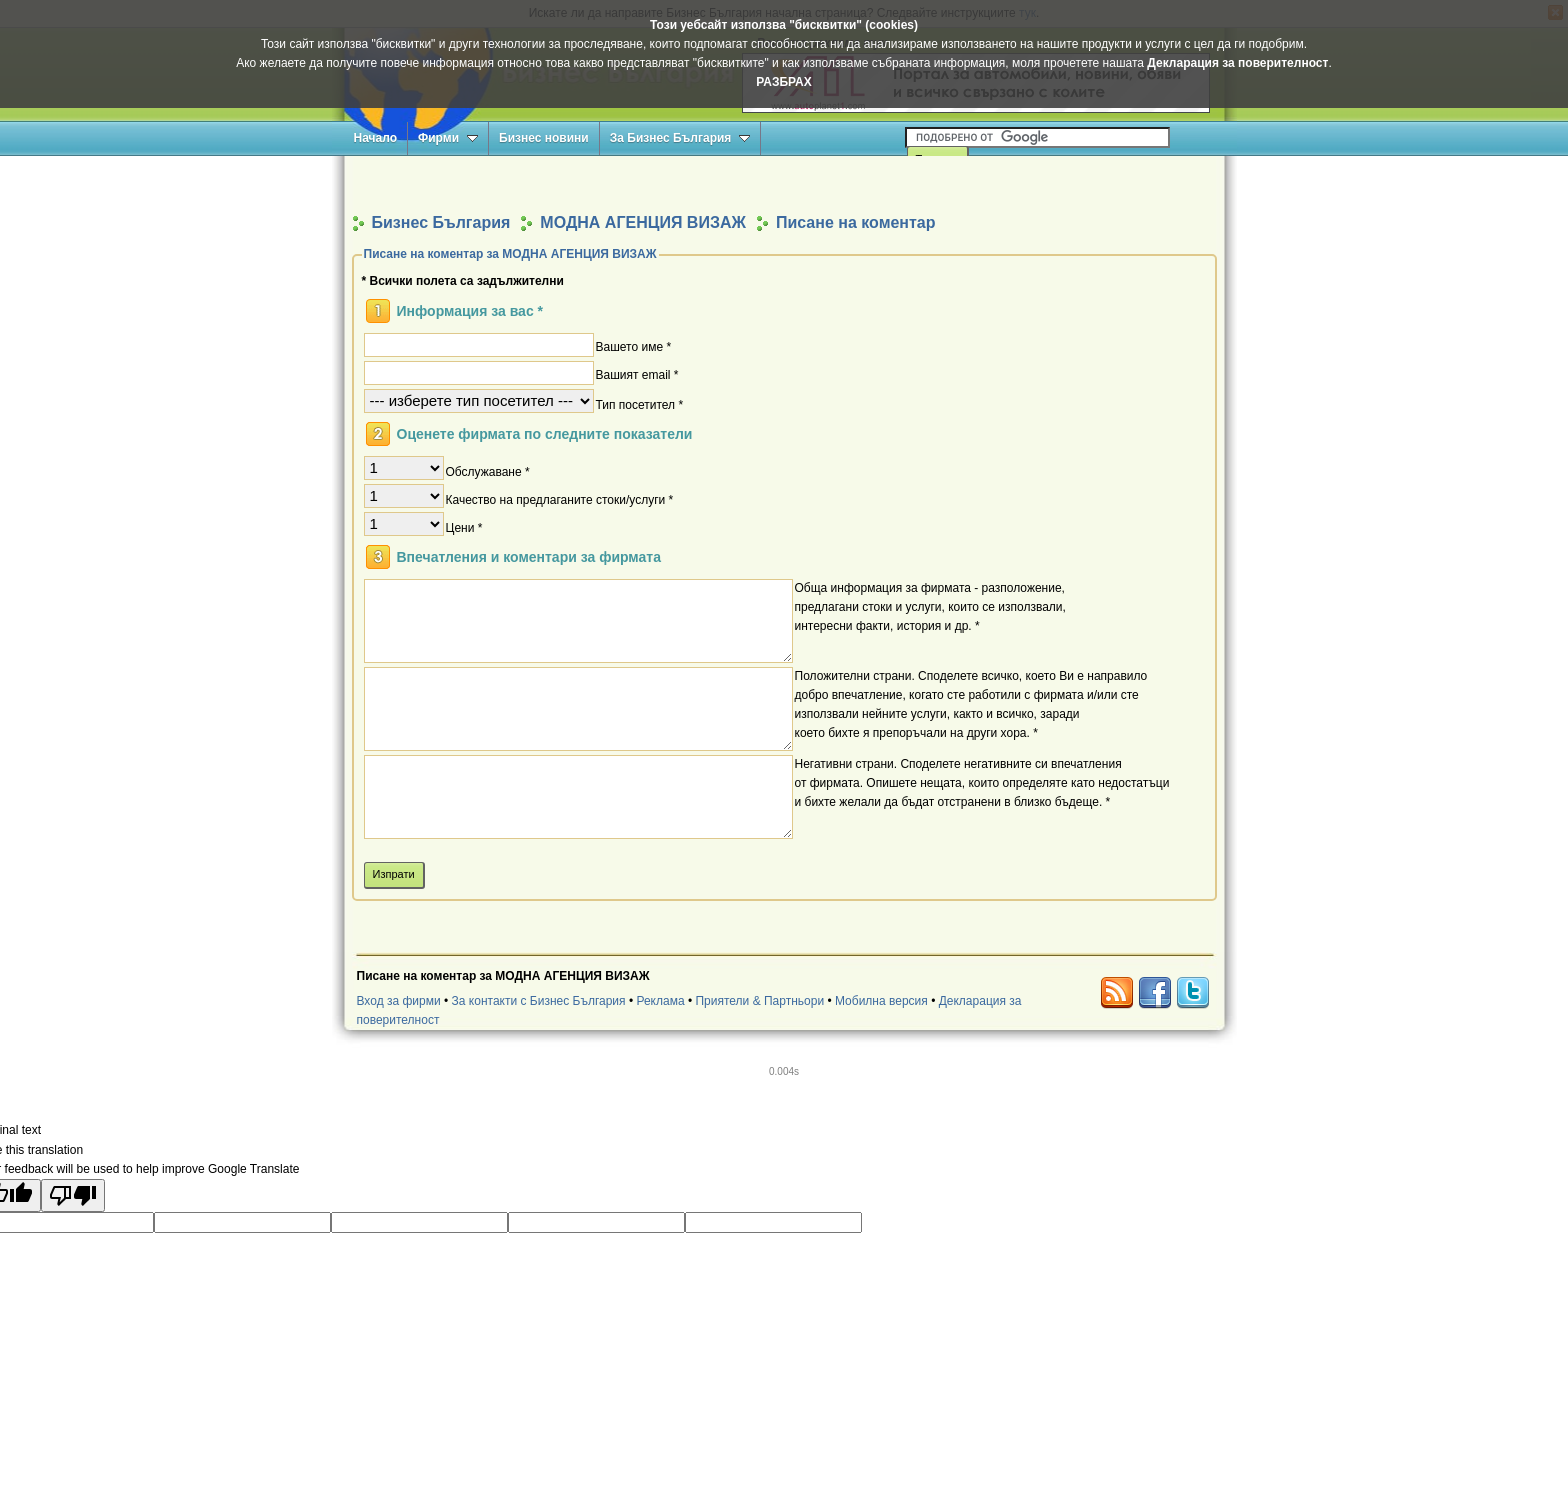  I want to click on Качество на предлаганите стоки/услуги *, so click(560, 499).